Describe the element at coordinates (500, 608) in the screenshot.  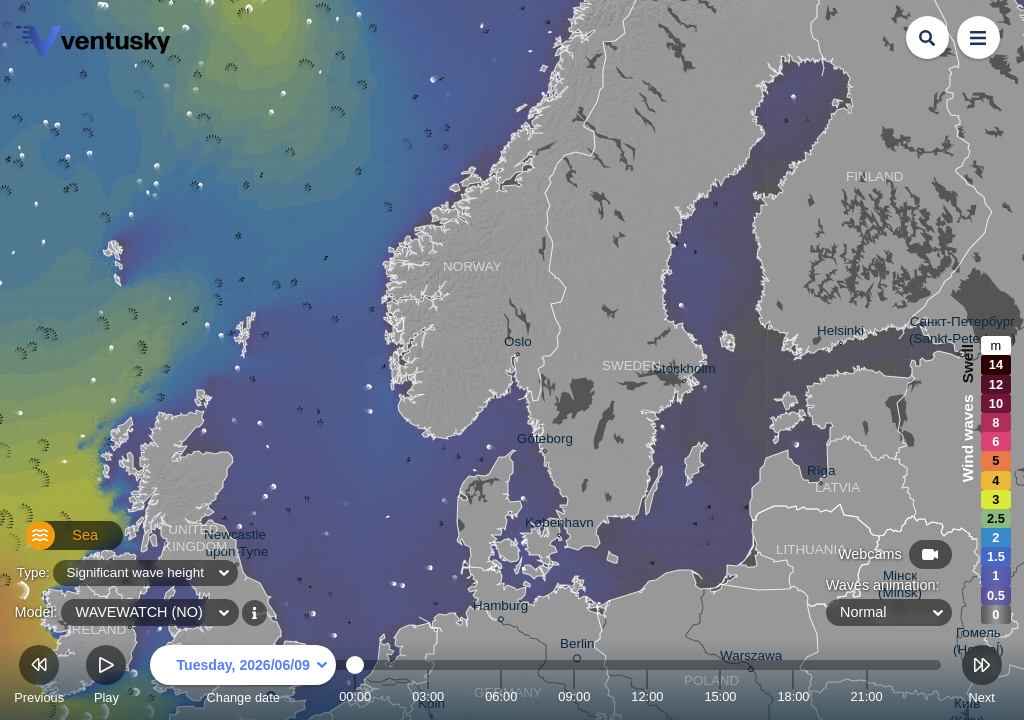
I see `Hamburg` at that location.